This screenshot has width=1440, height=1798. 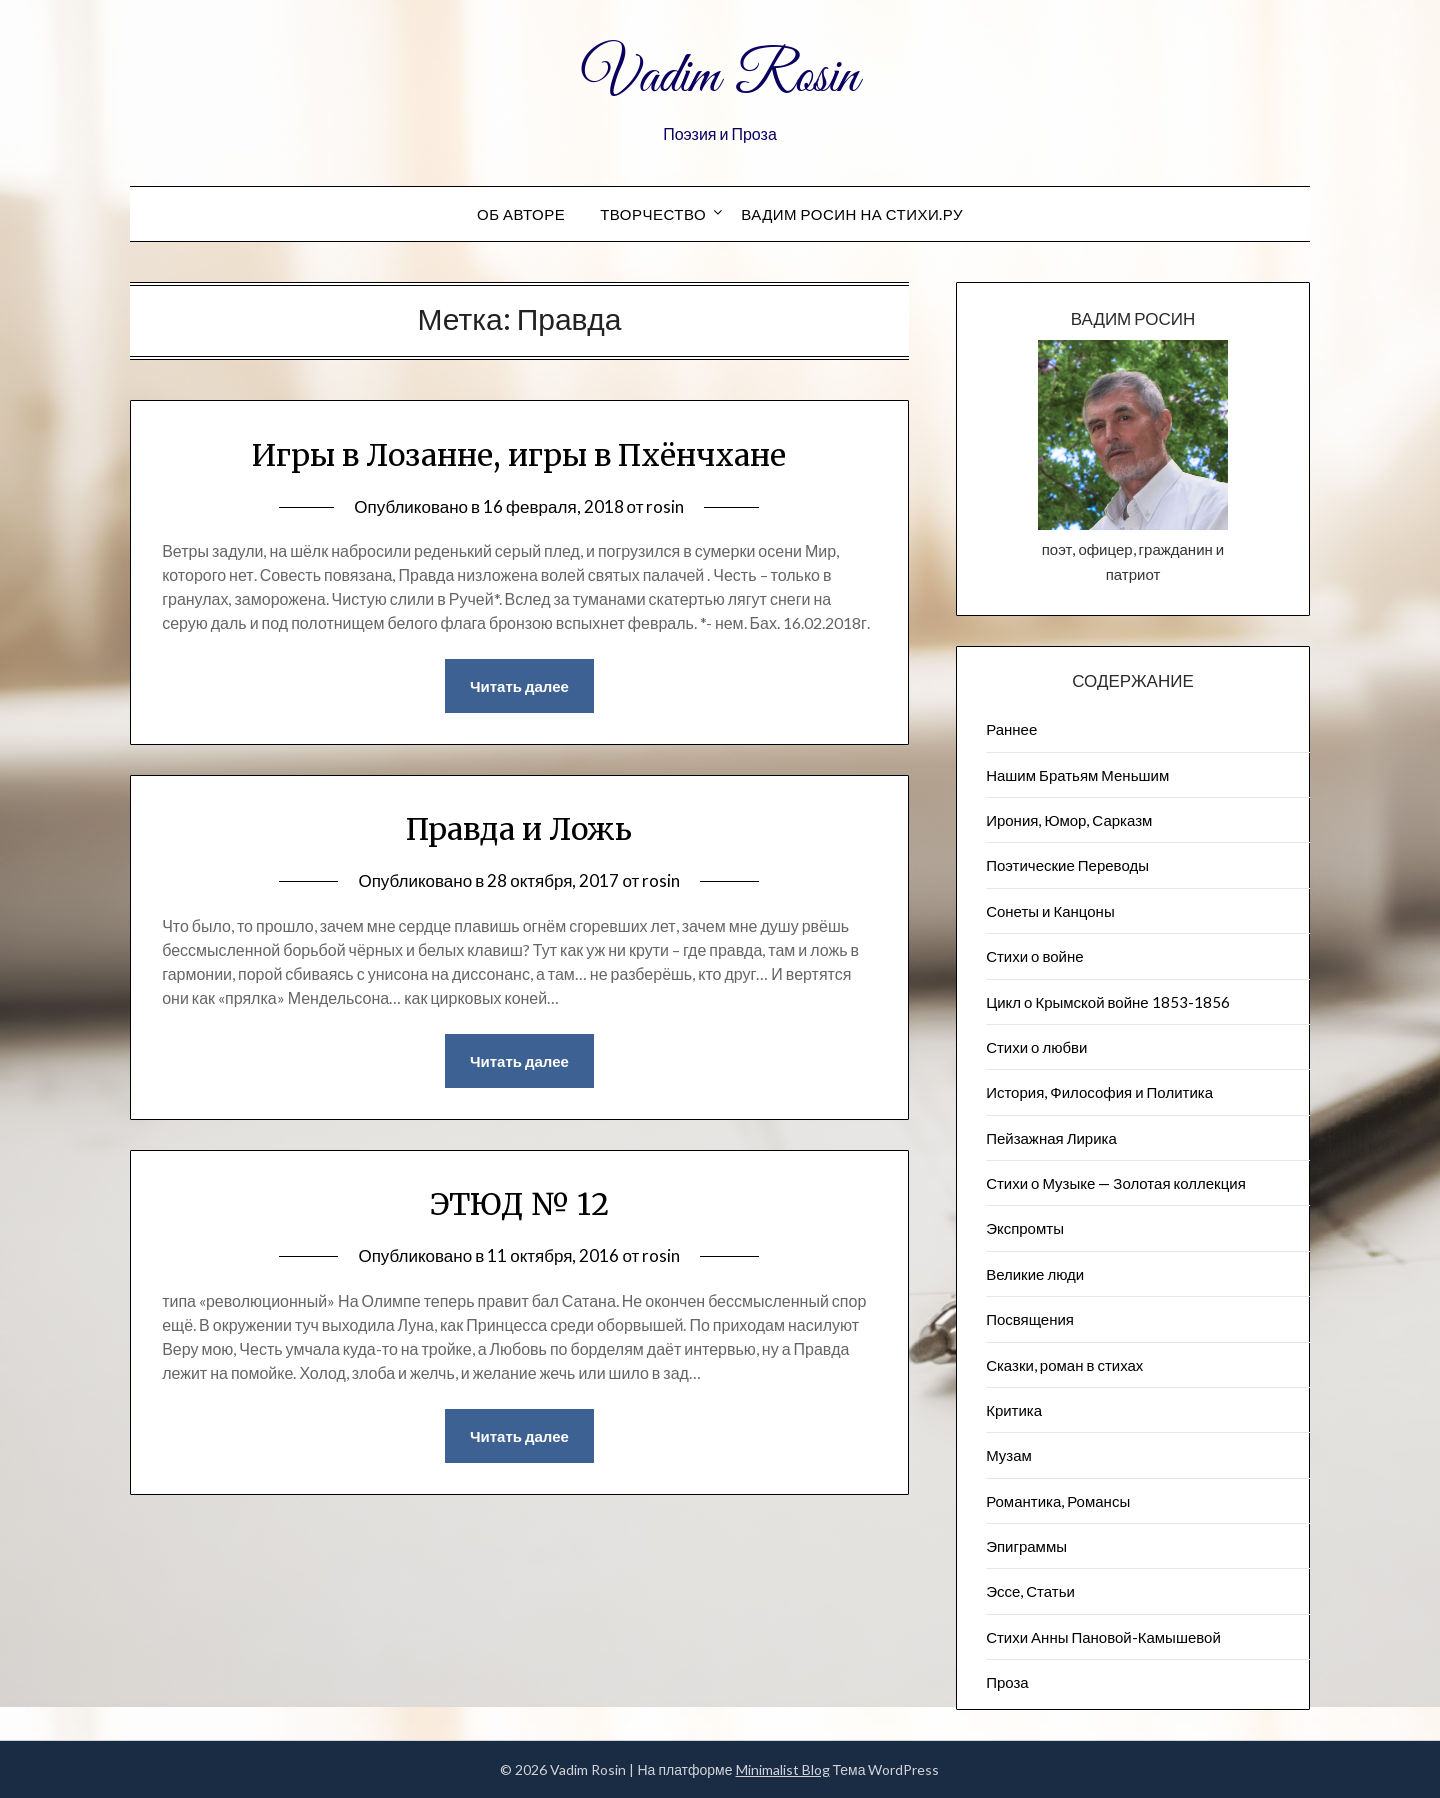 I want to click on Музам, so click(x=1009, y=1455).